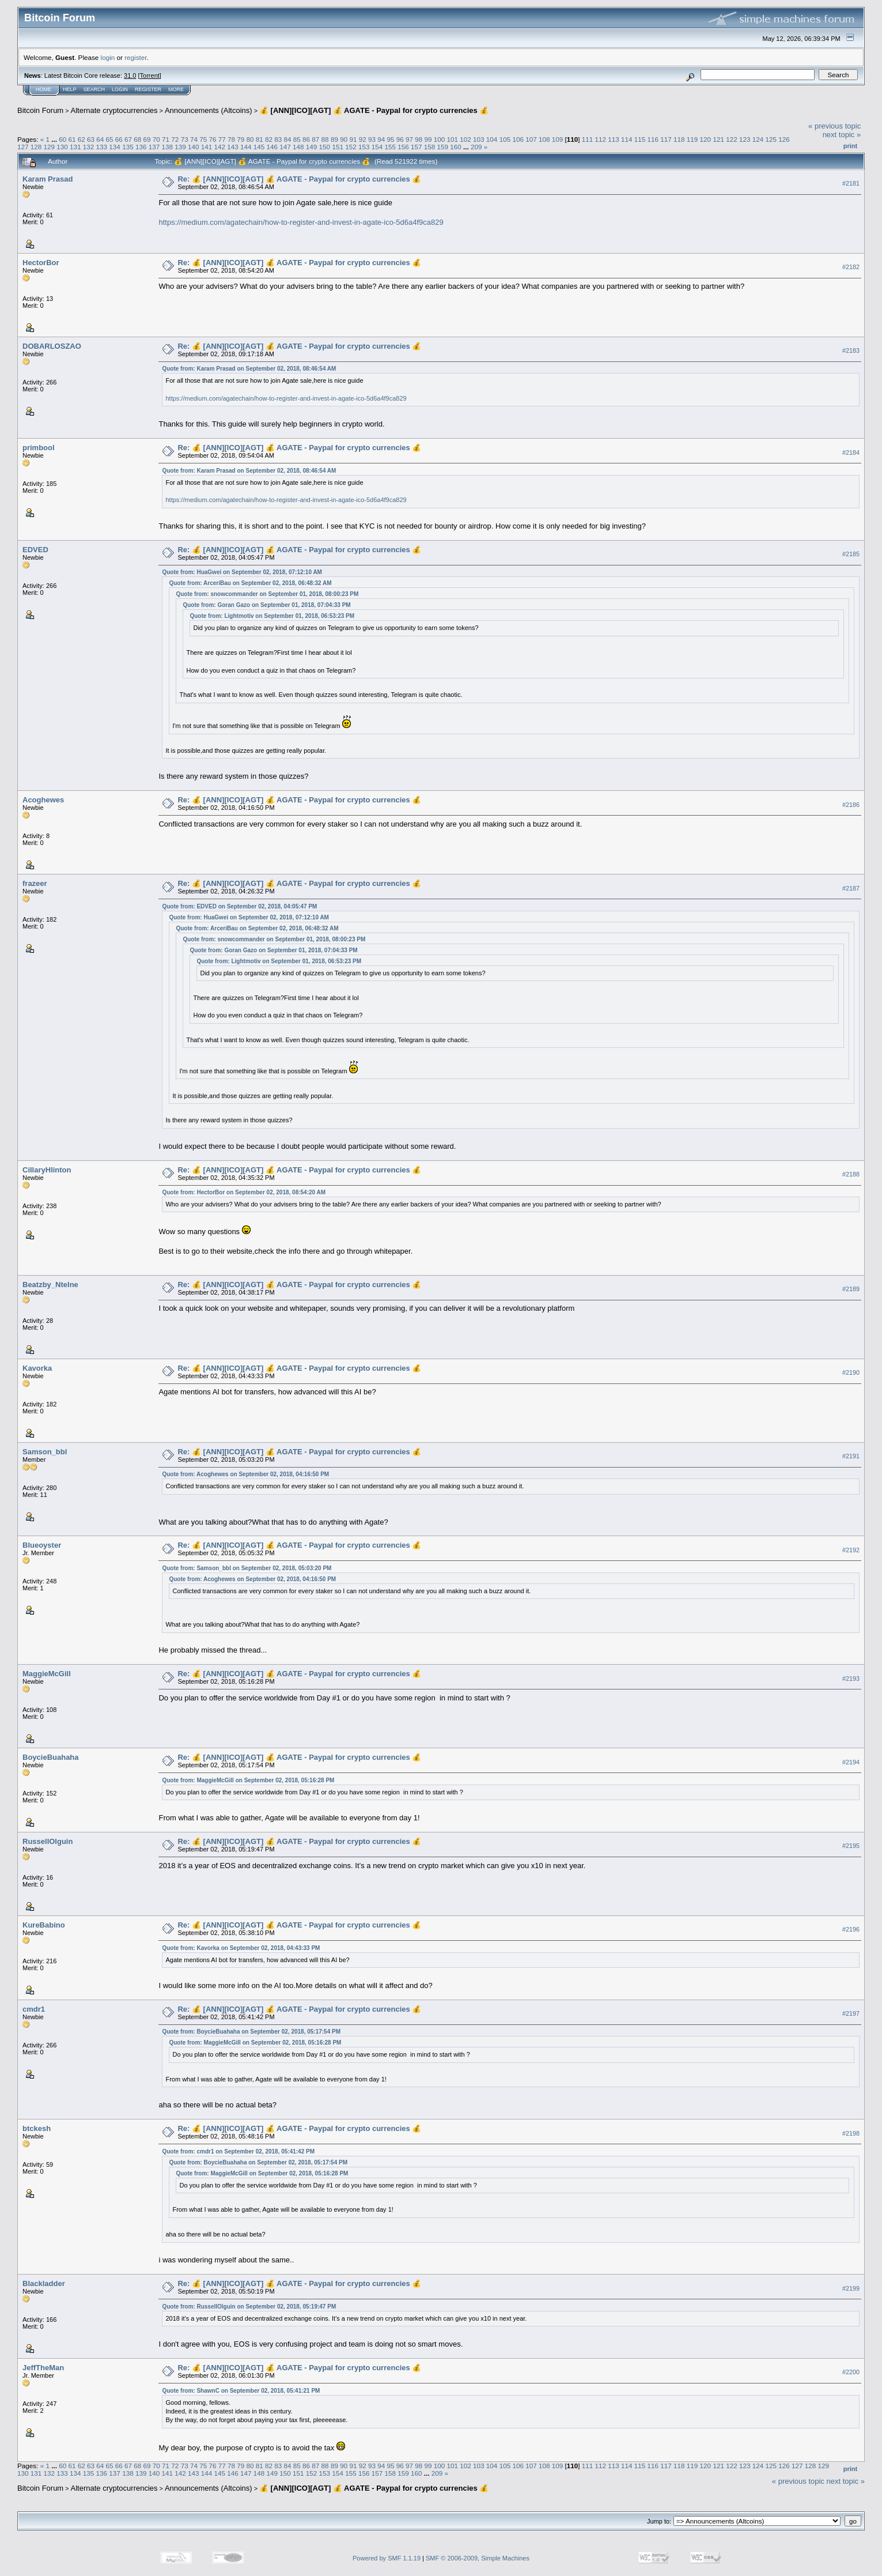 The width and height of the screenshot is (882, 2576). What do you see at coordinates (430, 146) in the screenshot?
I see `158` at bounding box center [430, 146].